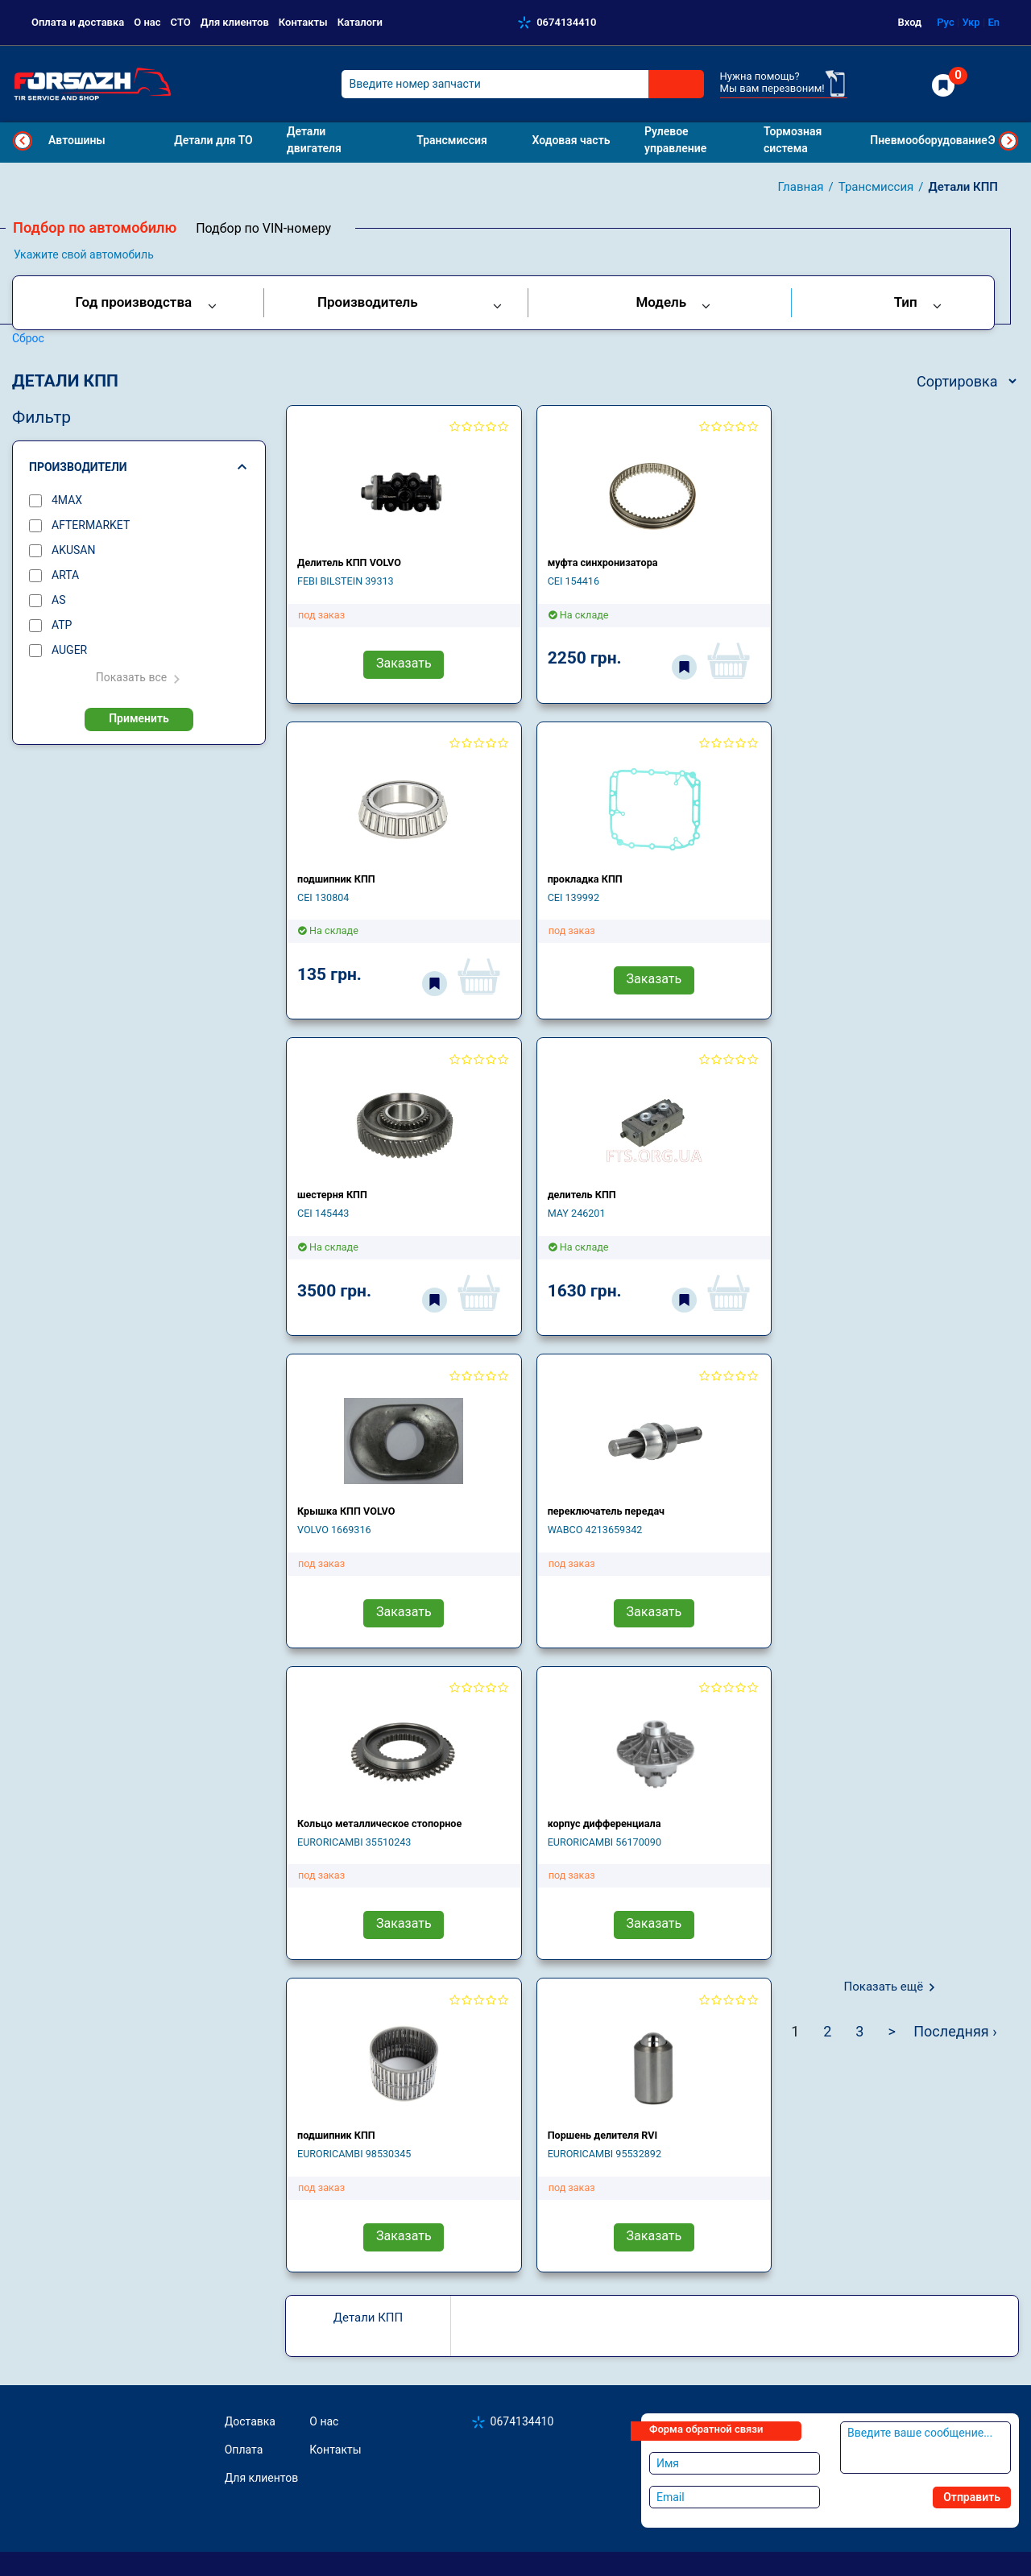 This screenshot has height=2576, width=1031. I want to click on CEI 139992, so click(573, 897).